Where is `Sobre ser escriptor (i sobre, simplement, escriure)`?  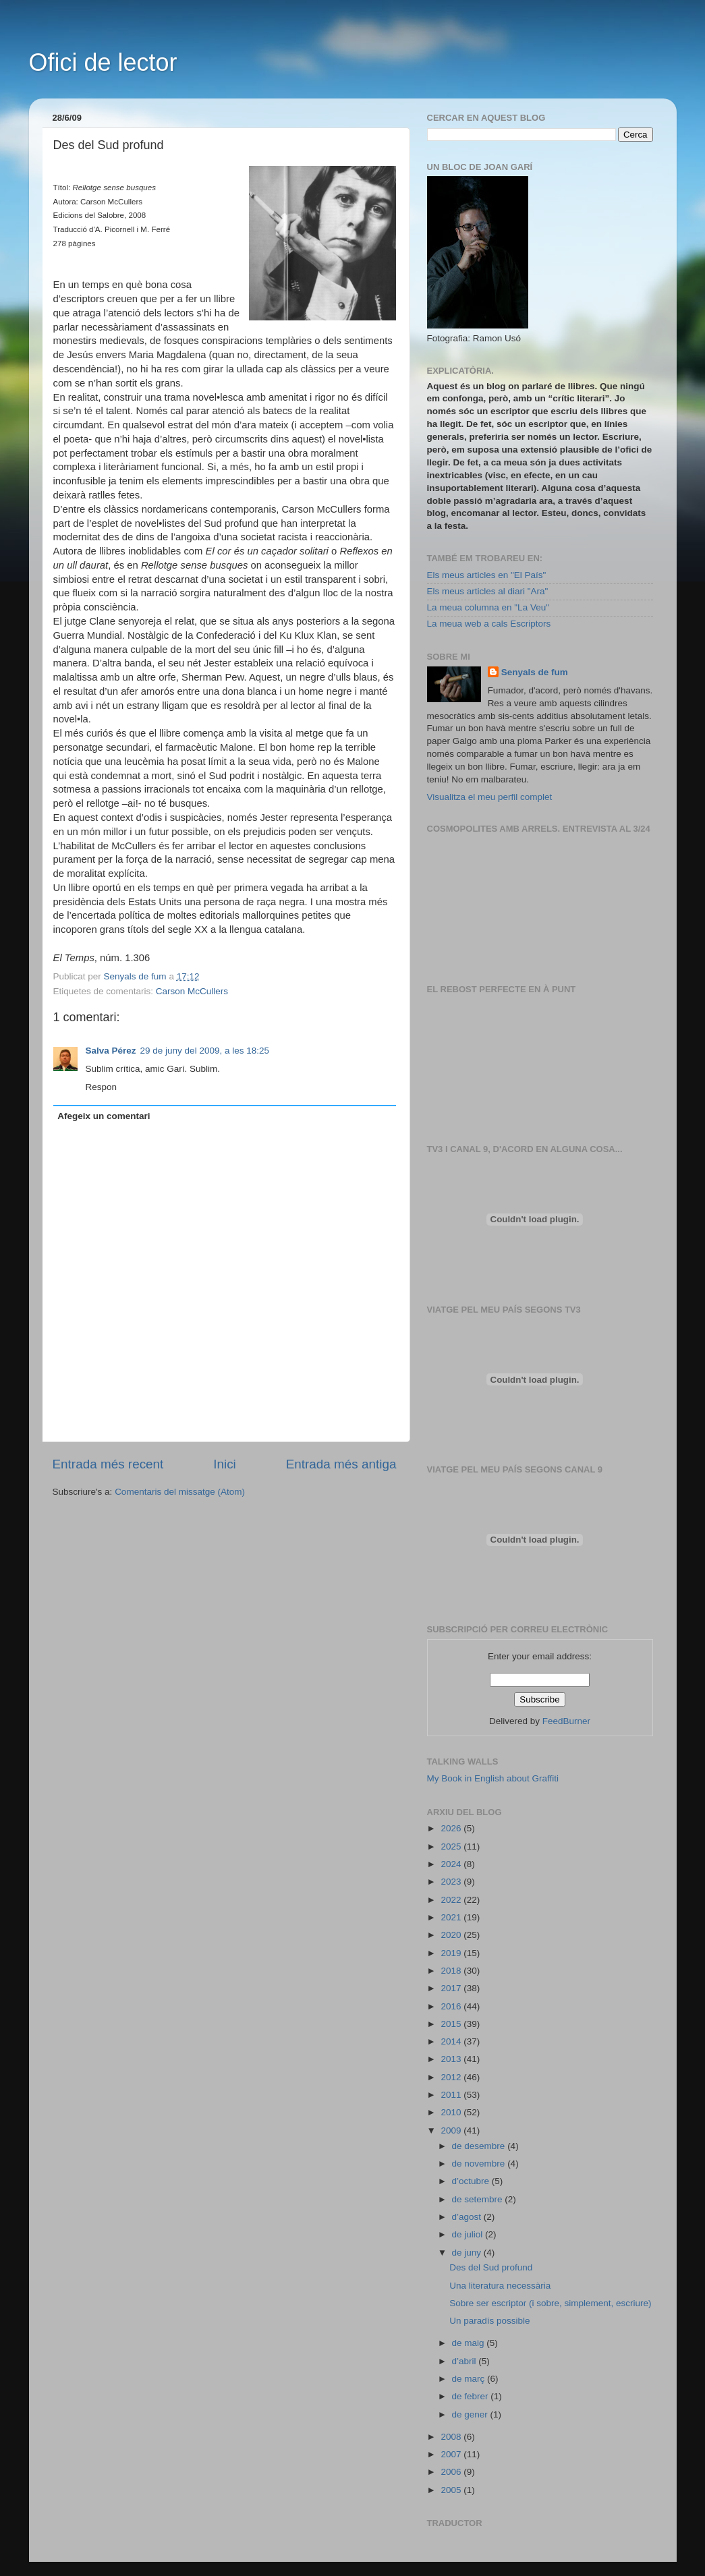 Sobre ser escriptor (i sobre, simplement, escriure) is located at coordinates (550, 2303).